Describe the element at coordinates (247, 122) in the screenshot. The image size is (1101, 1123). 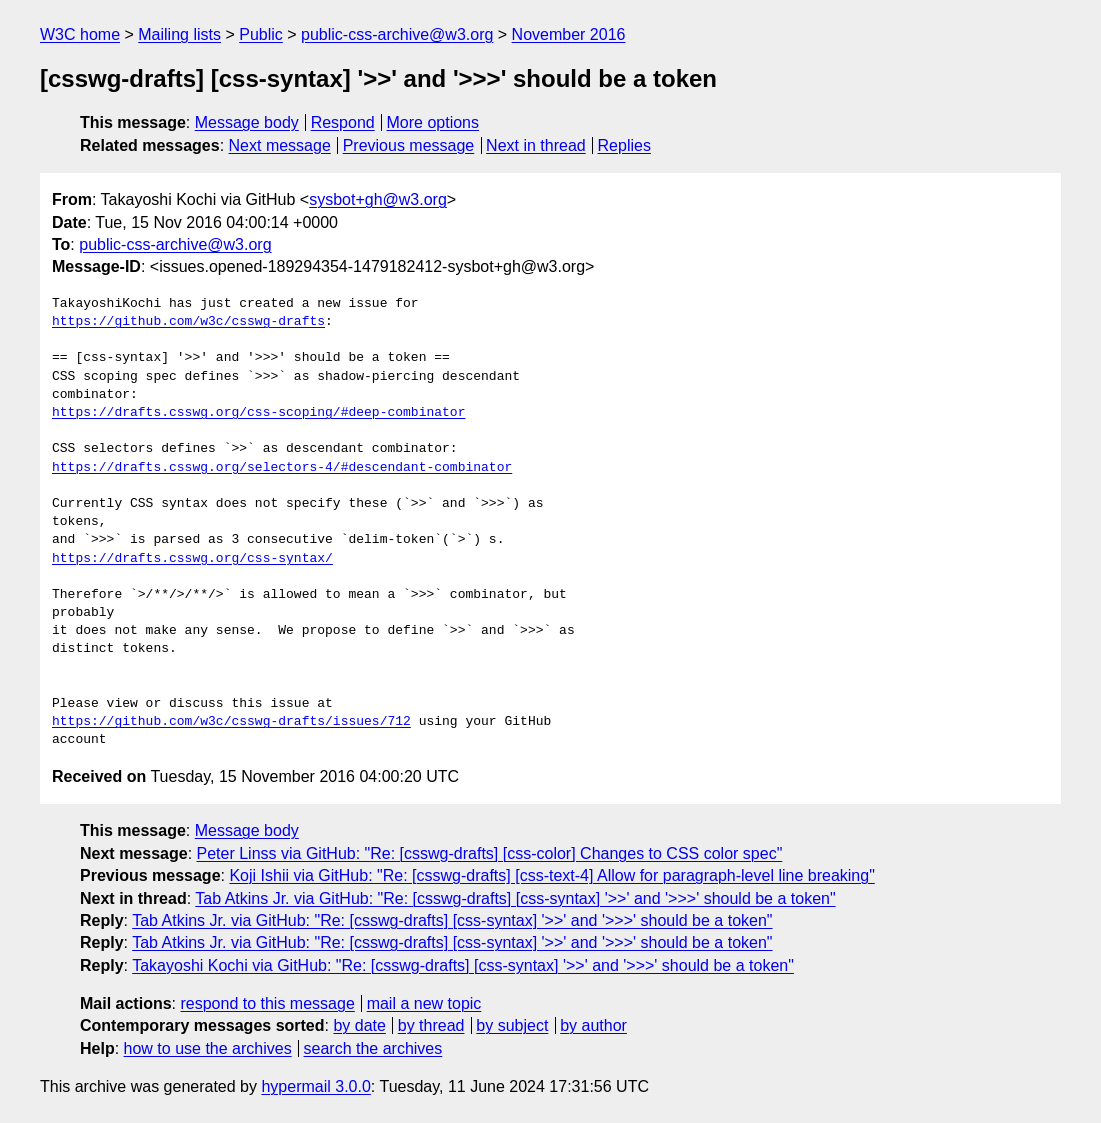
I see `Message body` at that location.